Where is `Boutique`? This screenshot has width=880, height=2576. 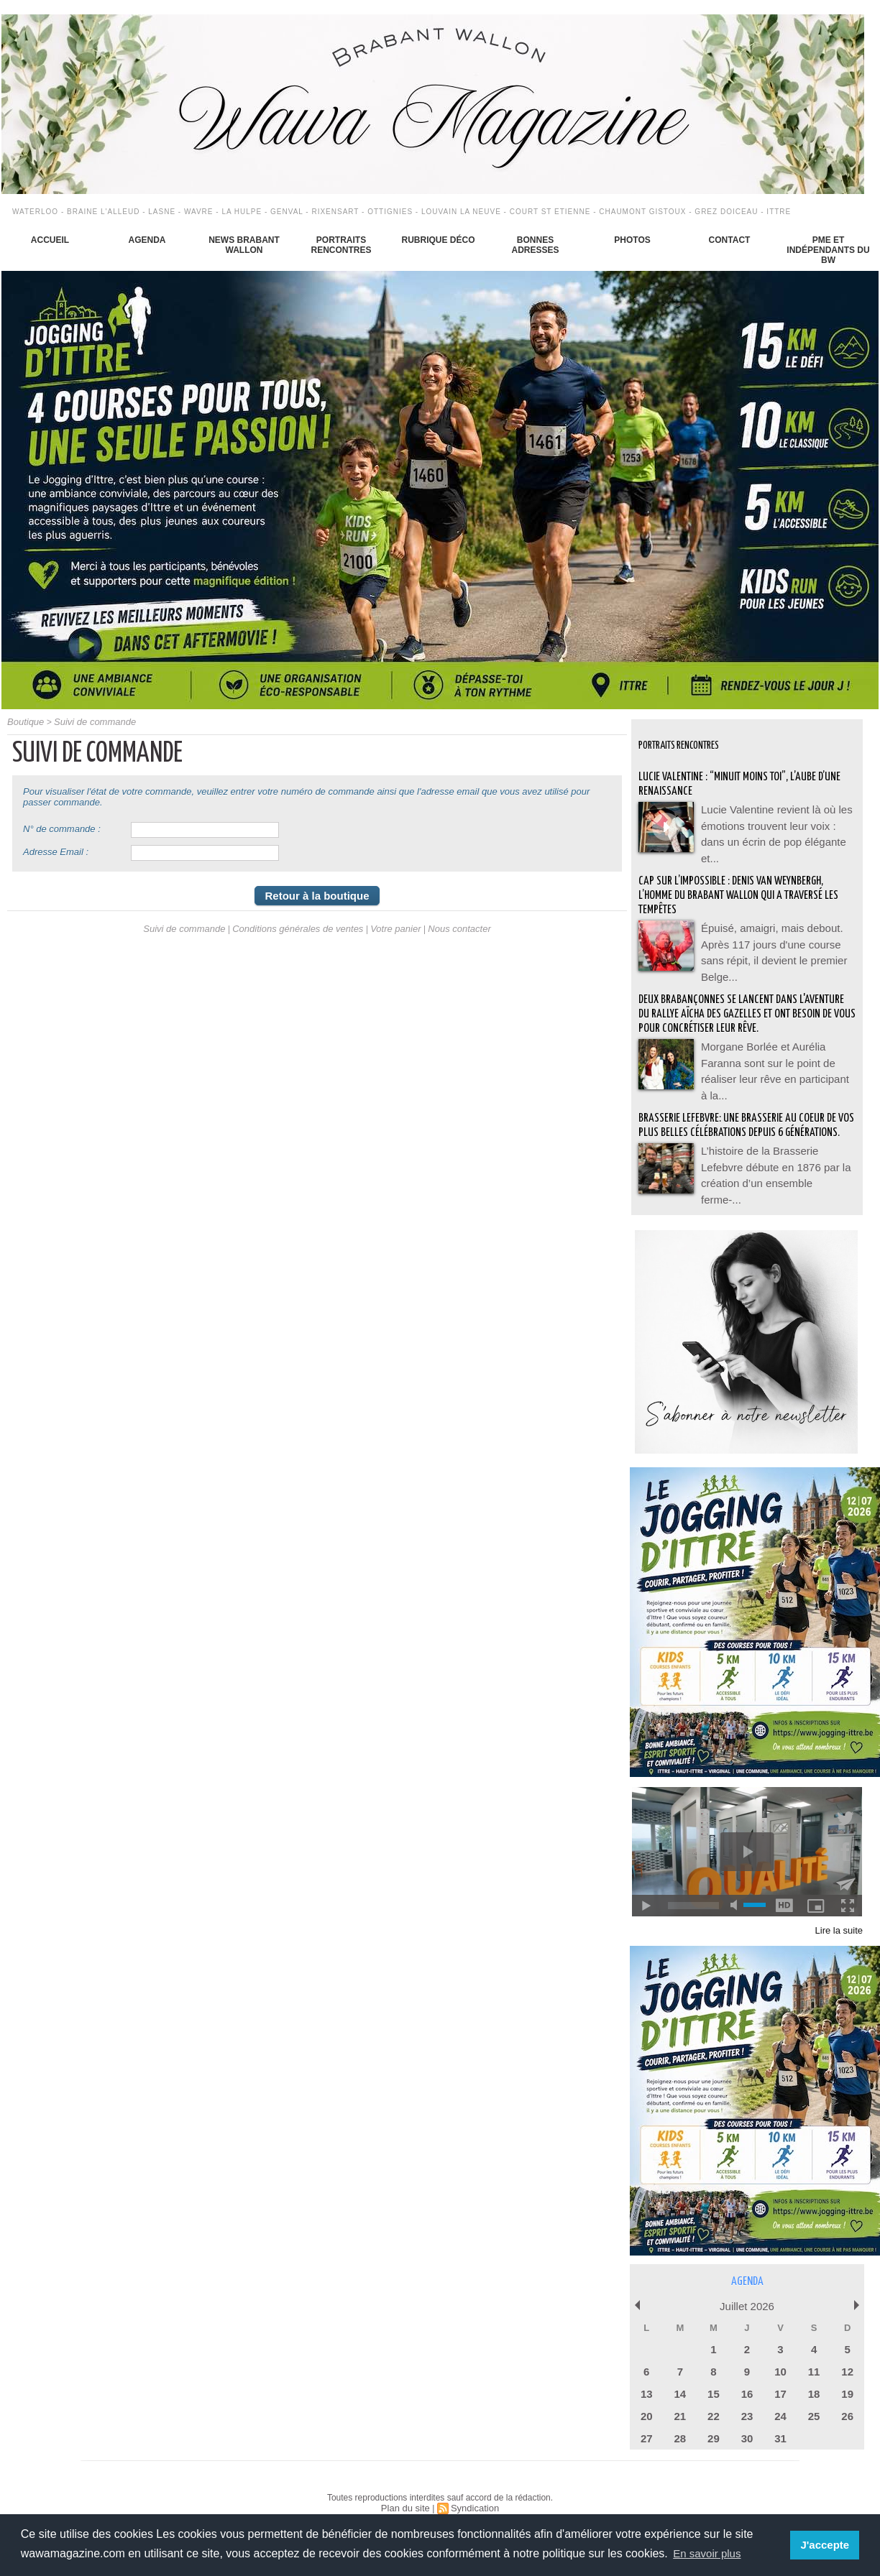 Boutique is located at coordinates (24, 721).